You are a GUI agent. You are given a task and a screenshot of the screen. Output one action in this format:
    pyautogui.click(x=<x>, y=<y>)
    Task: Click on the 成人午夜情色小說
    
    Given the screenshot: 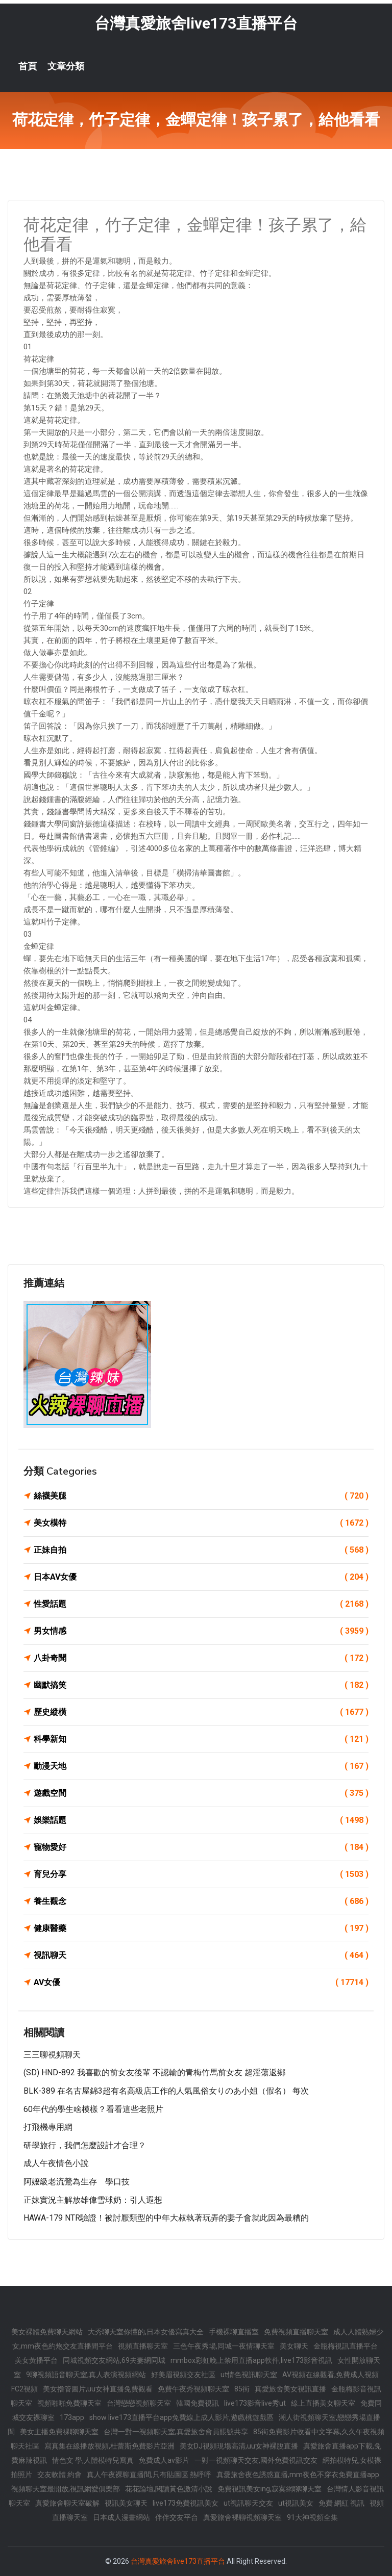 What is the action you would take?
    pyautogui.click(x=56, y=2163)
    